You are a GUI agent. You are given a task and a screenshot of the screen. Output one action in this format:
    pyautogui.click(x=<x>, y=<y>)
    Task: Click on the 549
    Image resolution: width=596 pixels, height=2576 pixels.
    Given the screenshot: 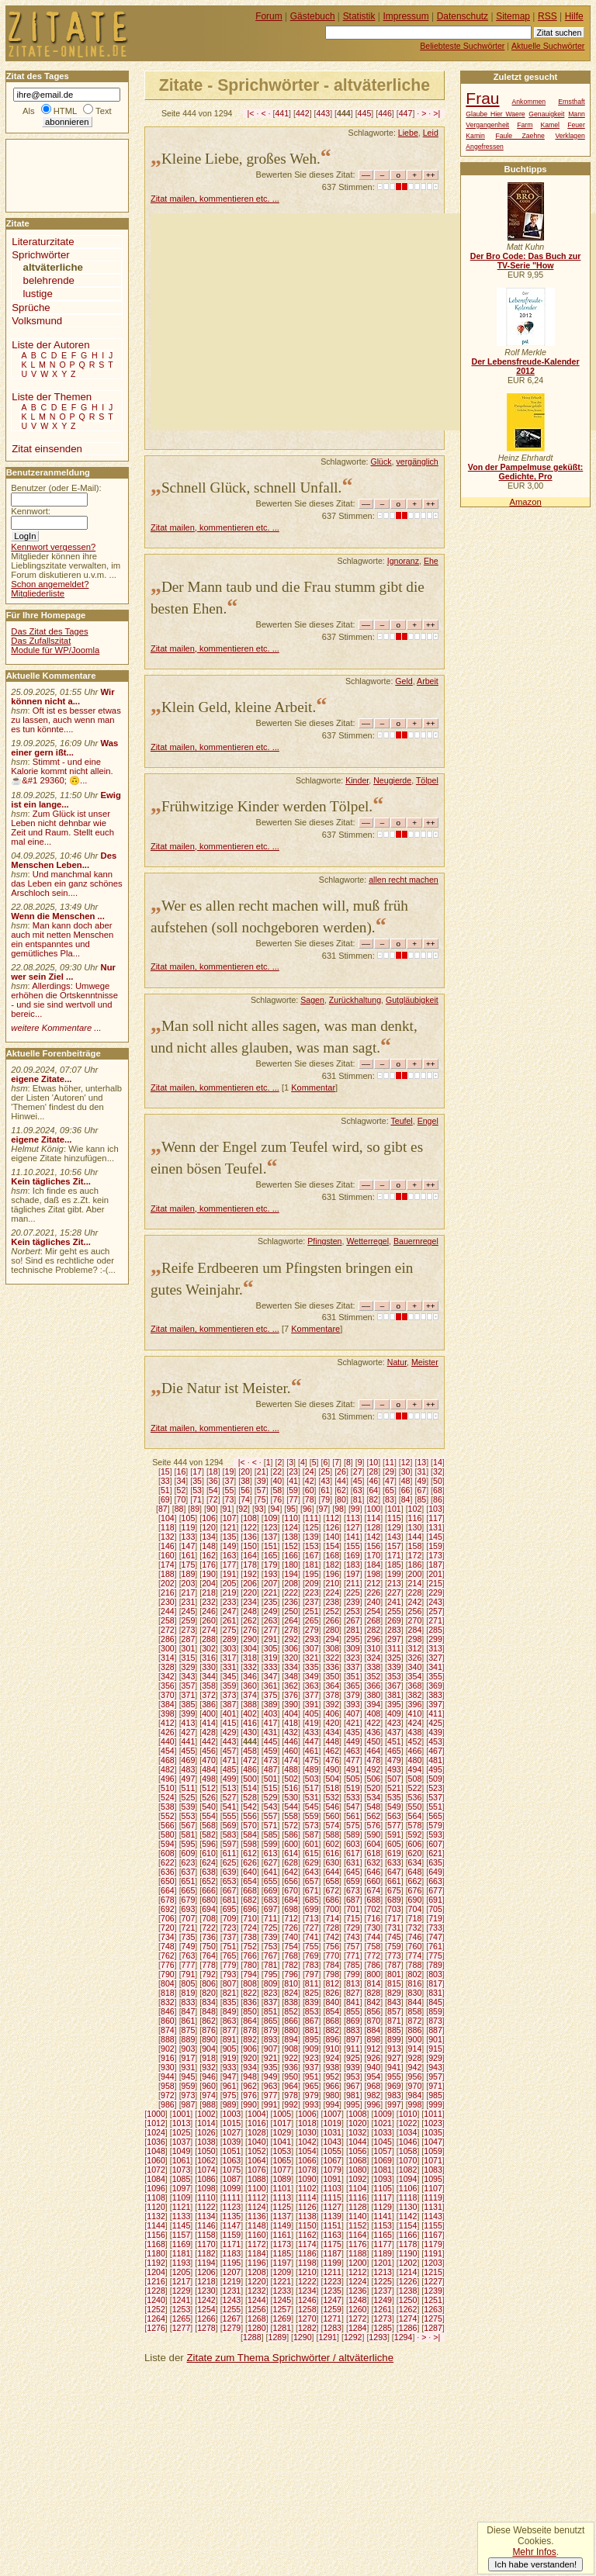 What is the action you would take?
    pyautogui.click(x=394, y=1806)
    